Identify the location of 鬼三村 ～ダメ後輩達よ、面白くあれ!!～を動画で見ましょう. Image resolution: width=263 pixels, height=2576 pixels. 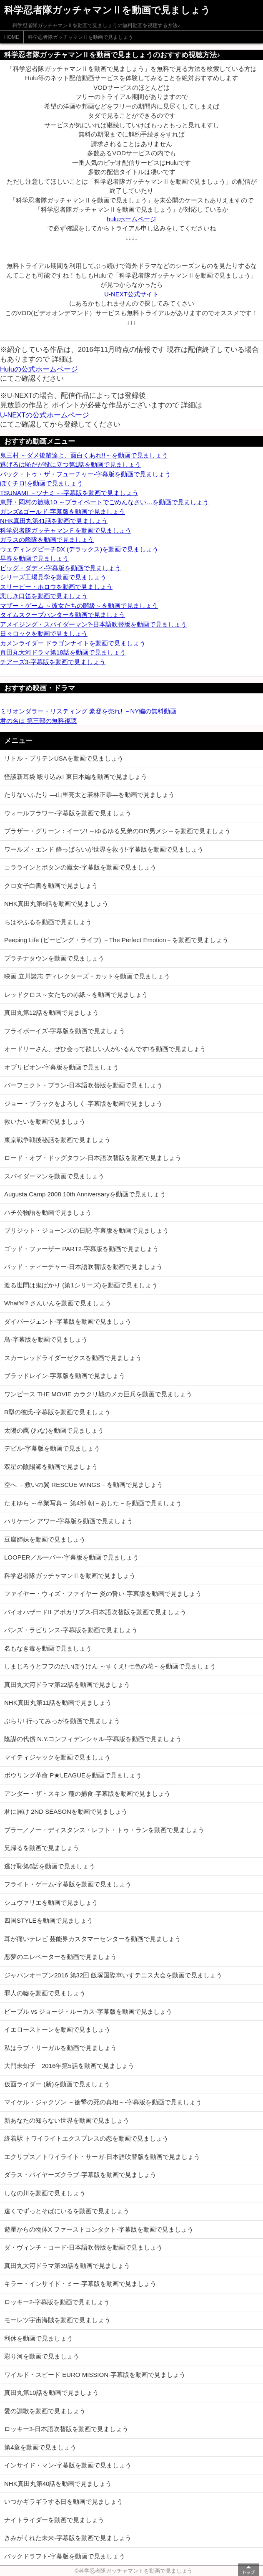
(84, 455).